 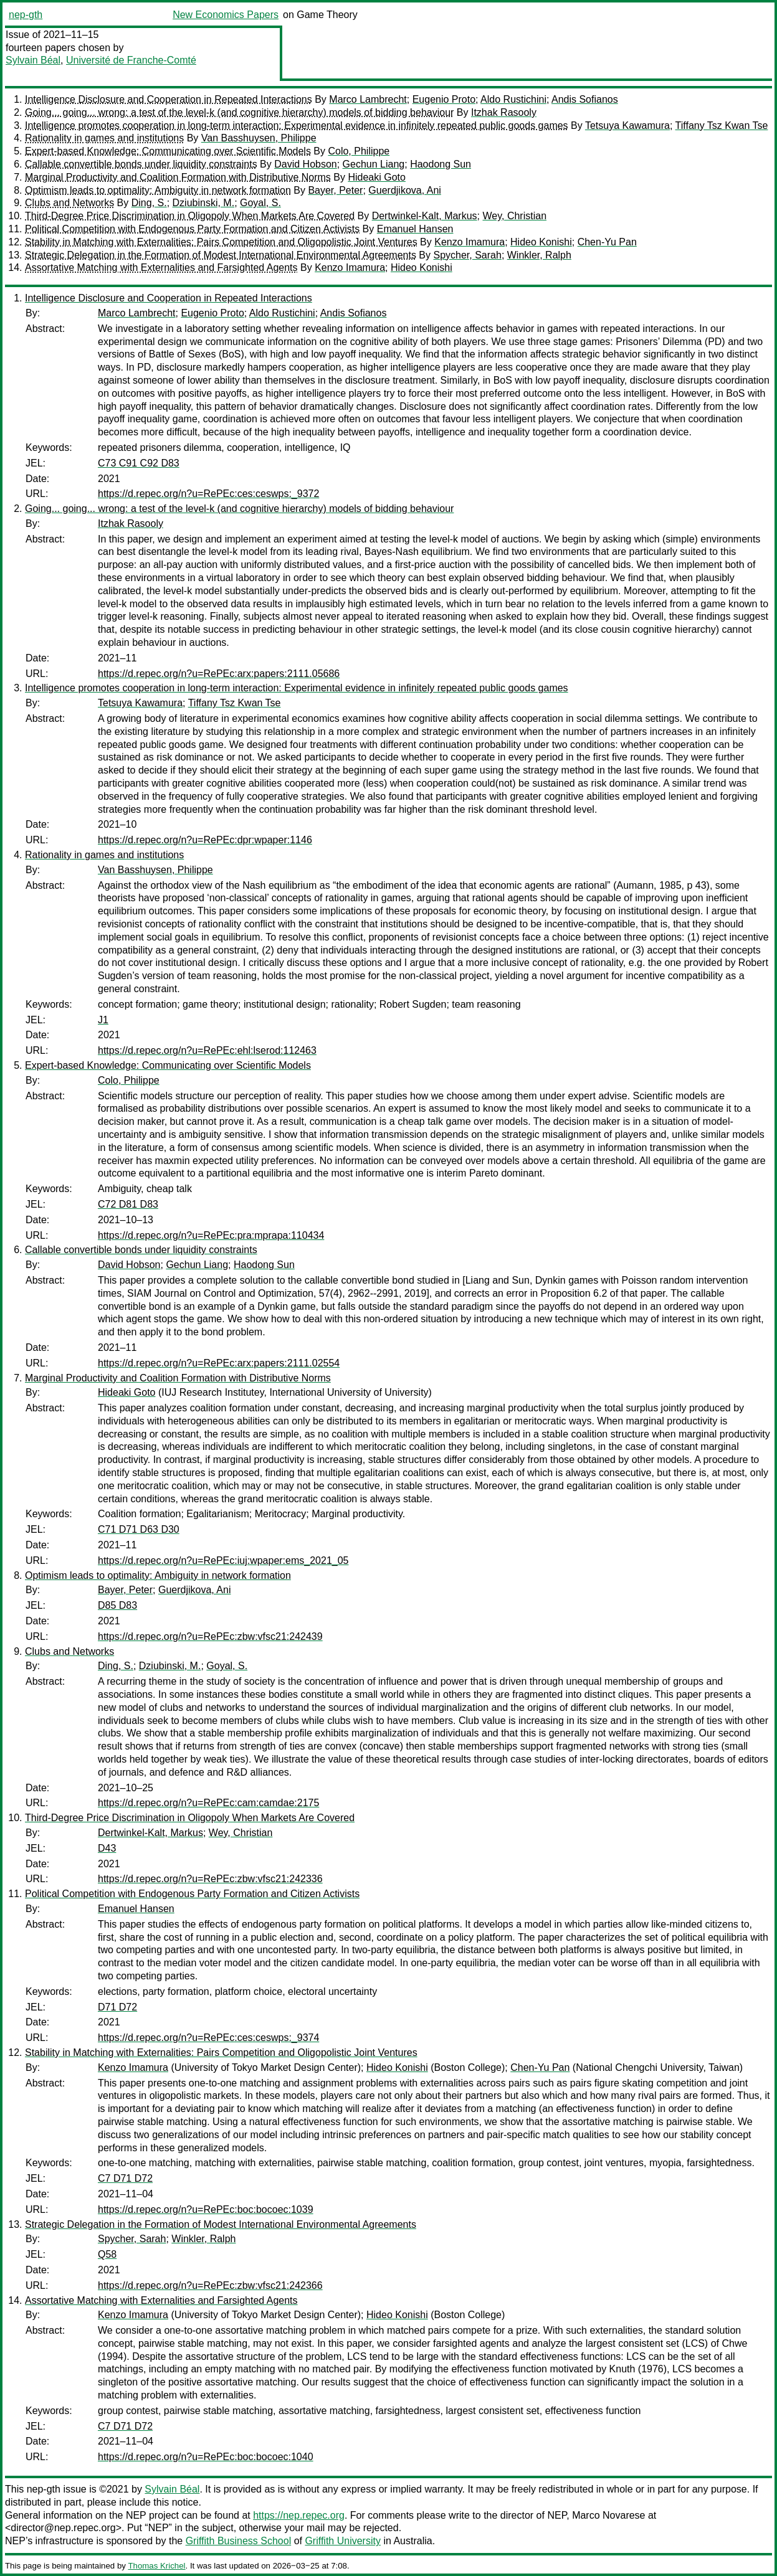 I want to click on Dertwinkel-Kalt, Markus, so click(x=424, y=216).